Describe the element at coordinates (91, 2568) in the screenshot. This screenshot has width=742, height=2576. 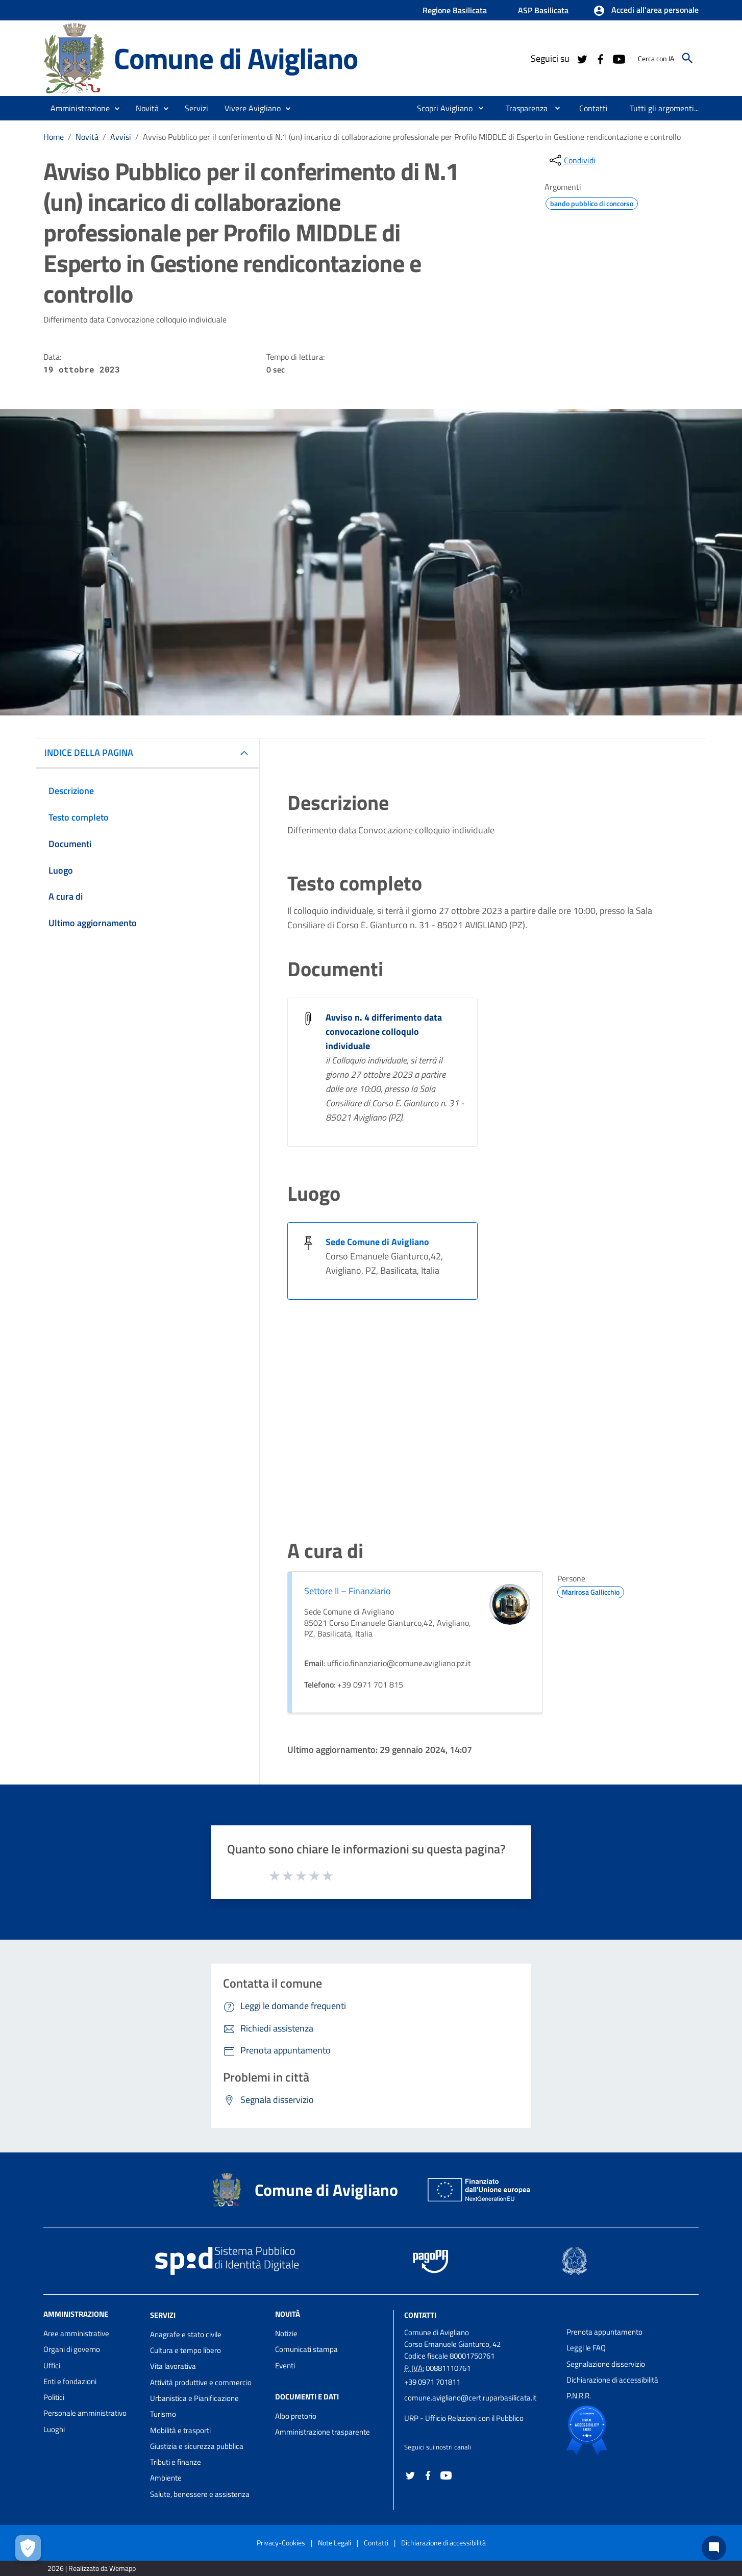
I see `2026 | Realizzato da Wemapp [Collegamento a sito esterno - nuova finestra]` at that location.